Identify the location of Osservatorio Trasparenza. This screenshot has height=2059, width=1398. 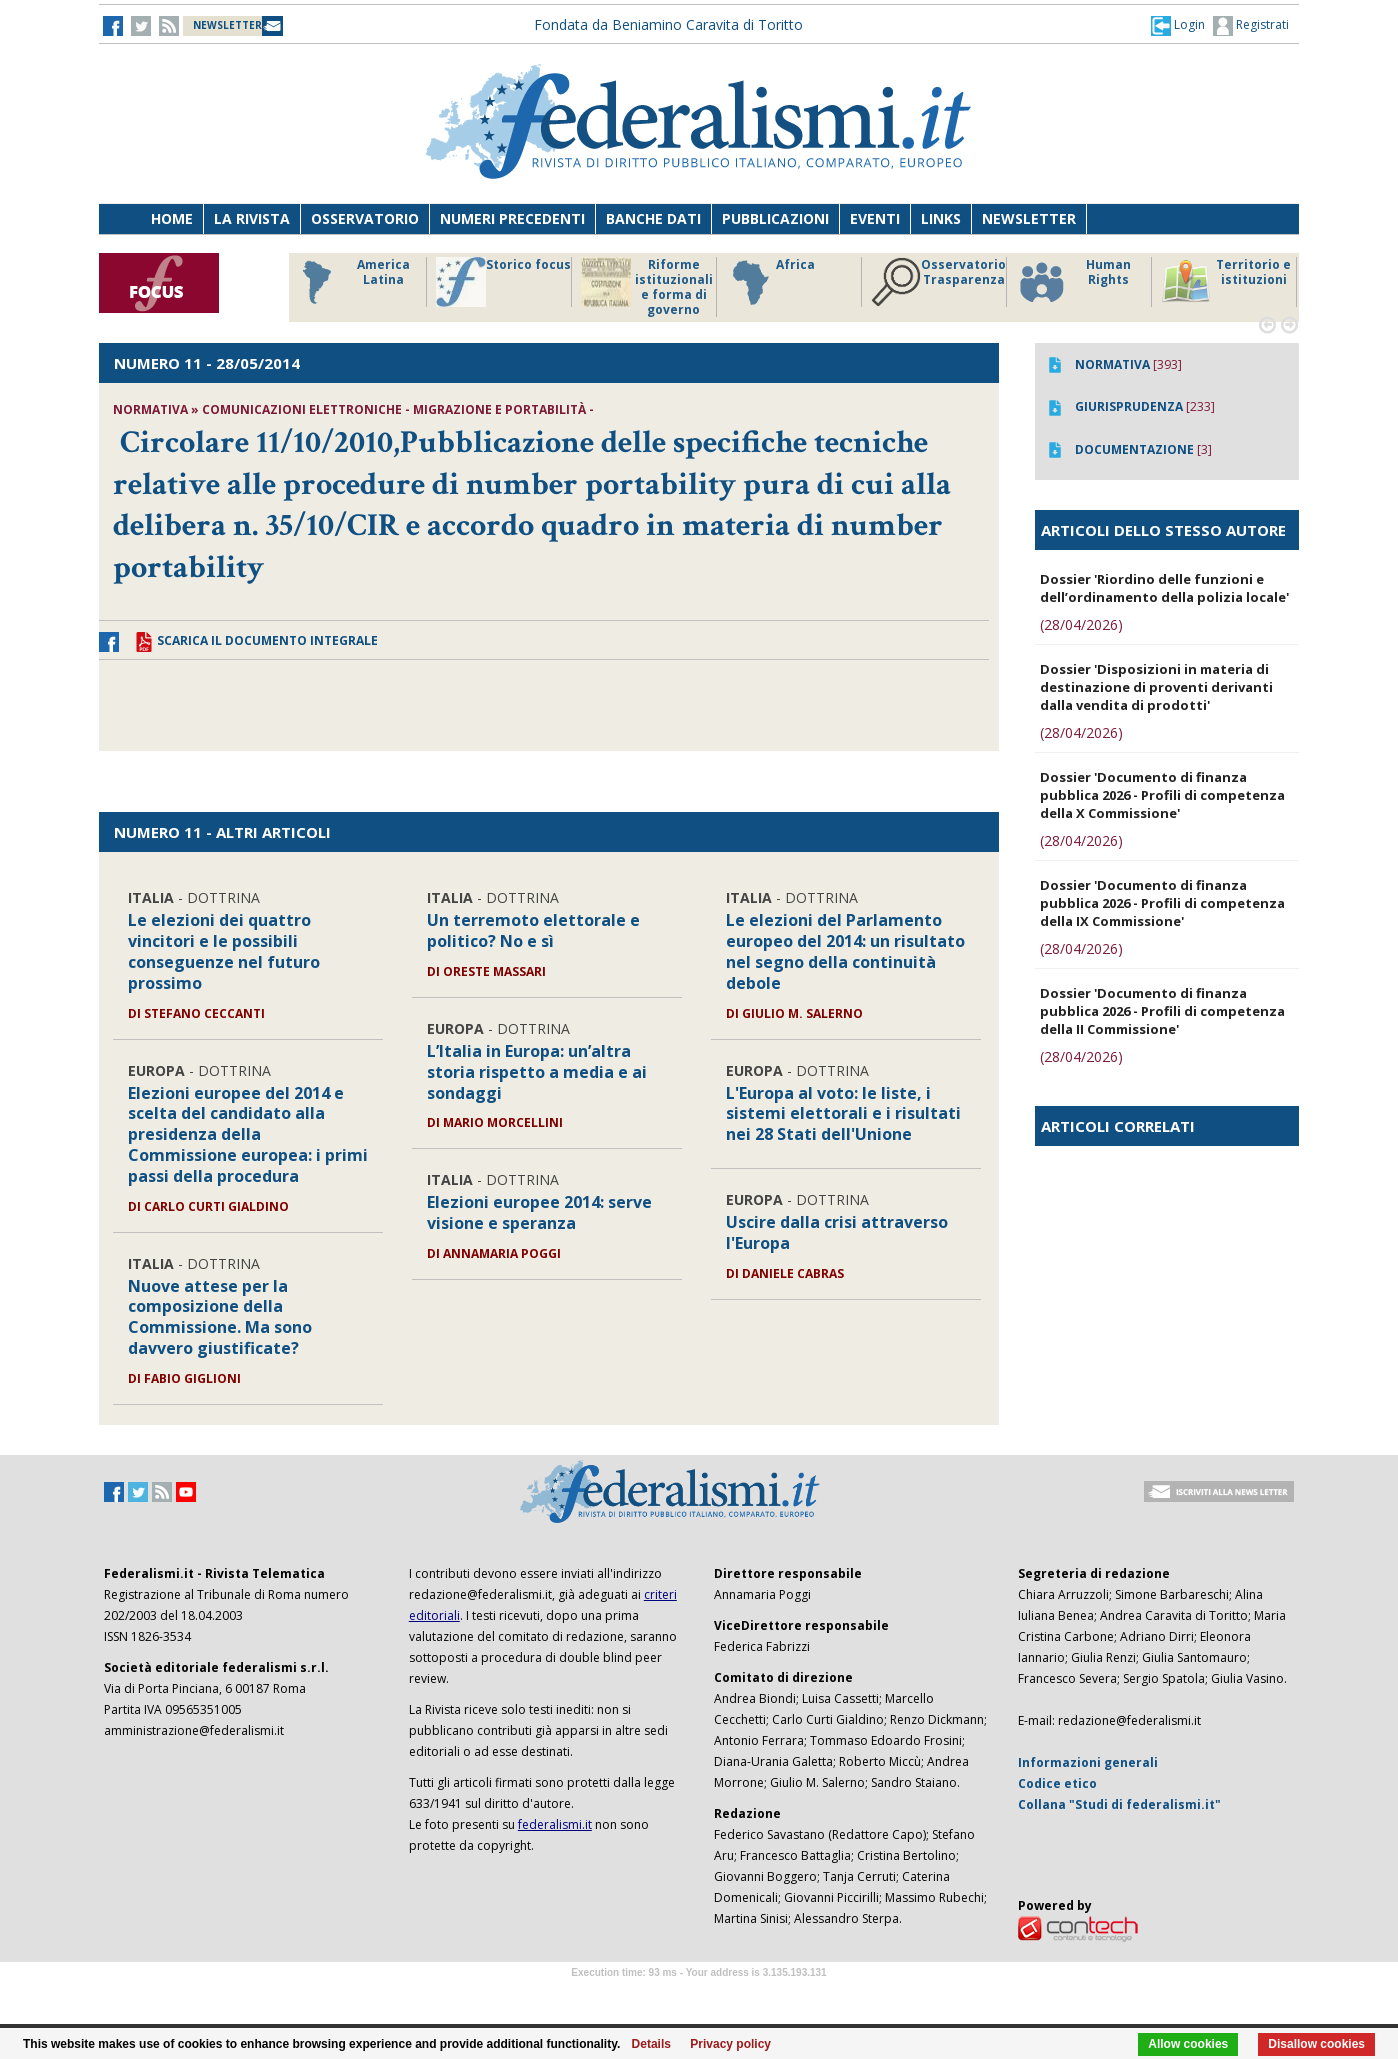
(938, 282).